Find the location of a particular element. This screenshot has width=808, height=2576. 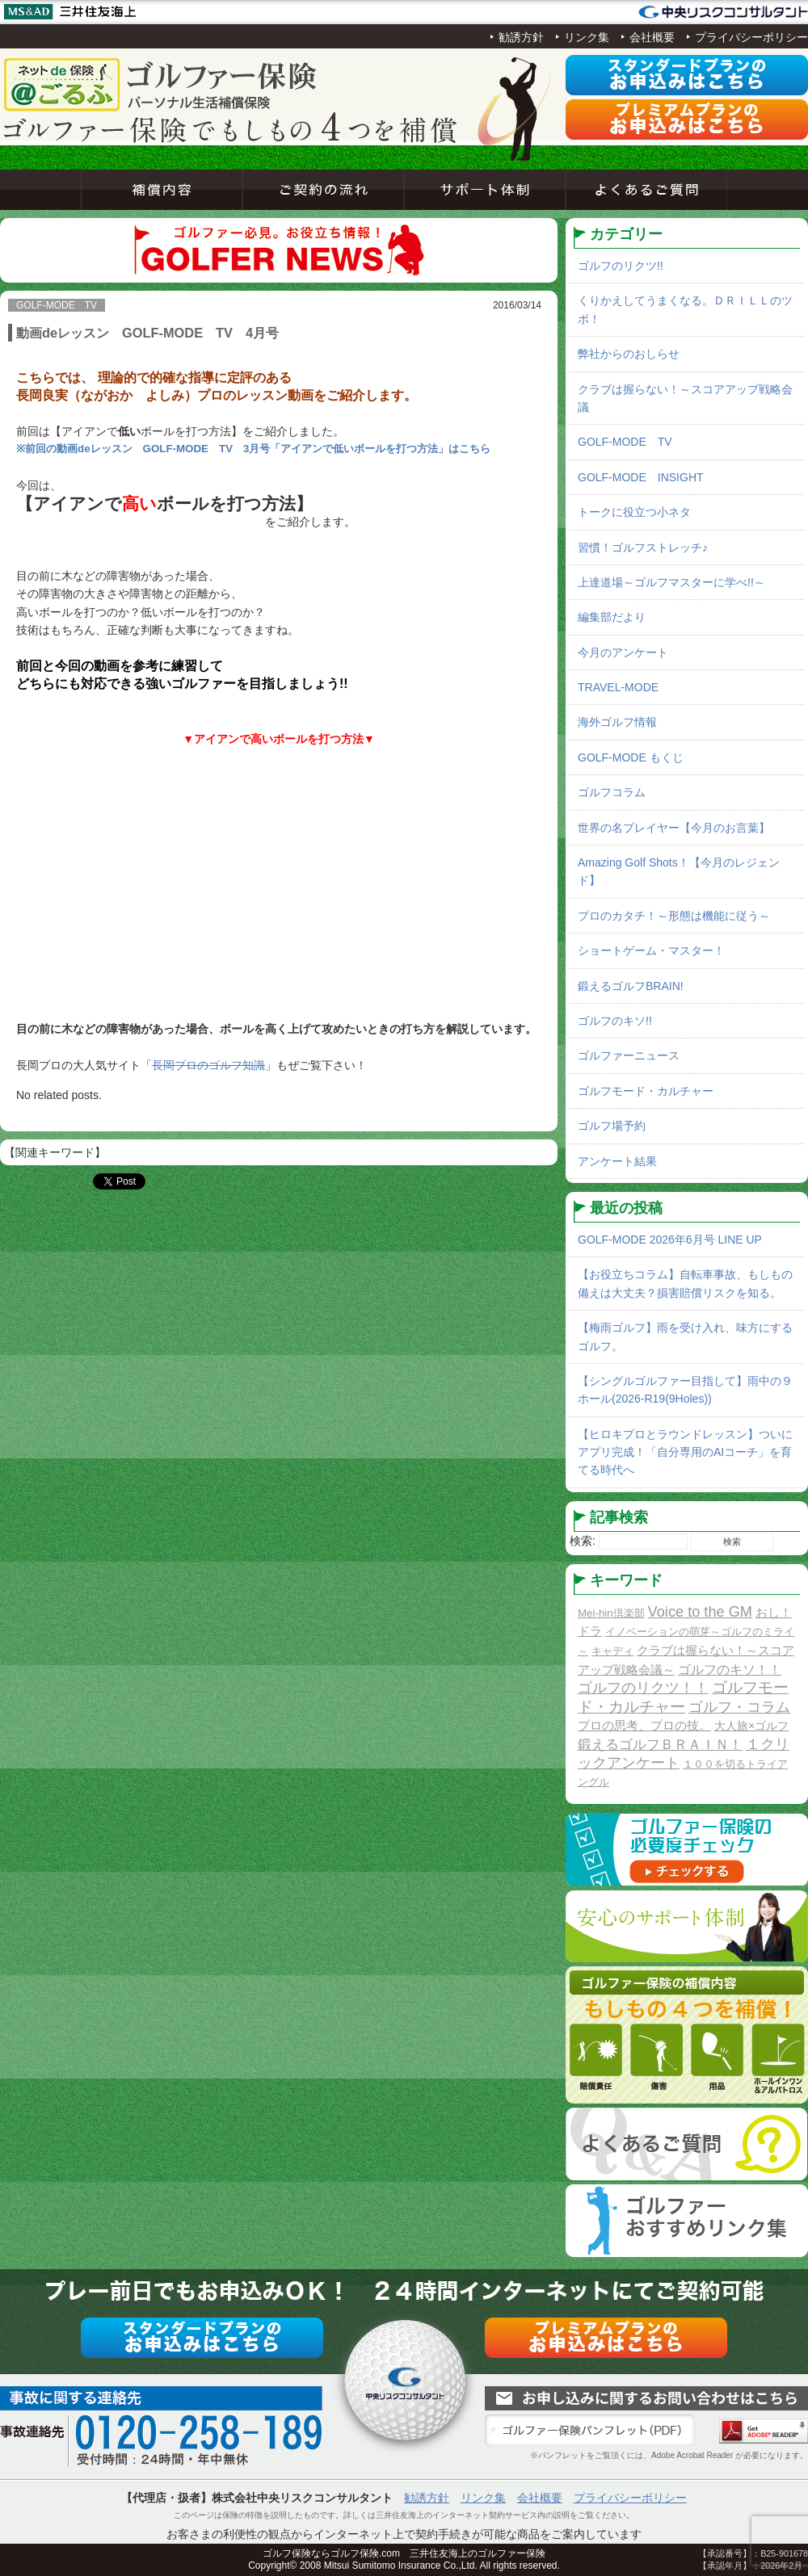

プライバシーポリシー is located at coordinates (751, 37).